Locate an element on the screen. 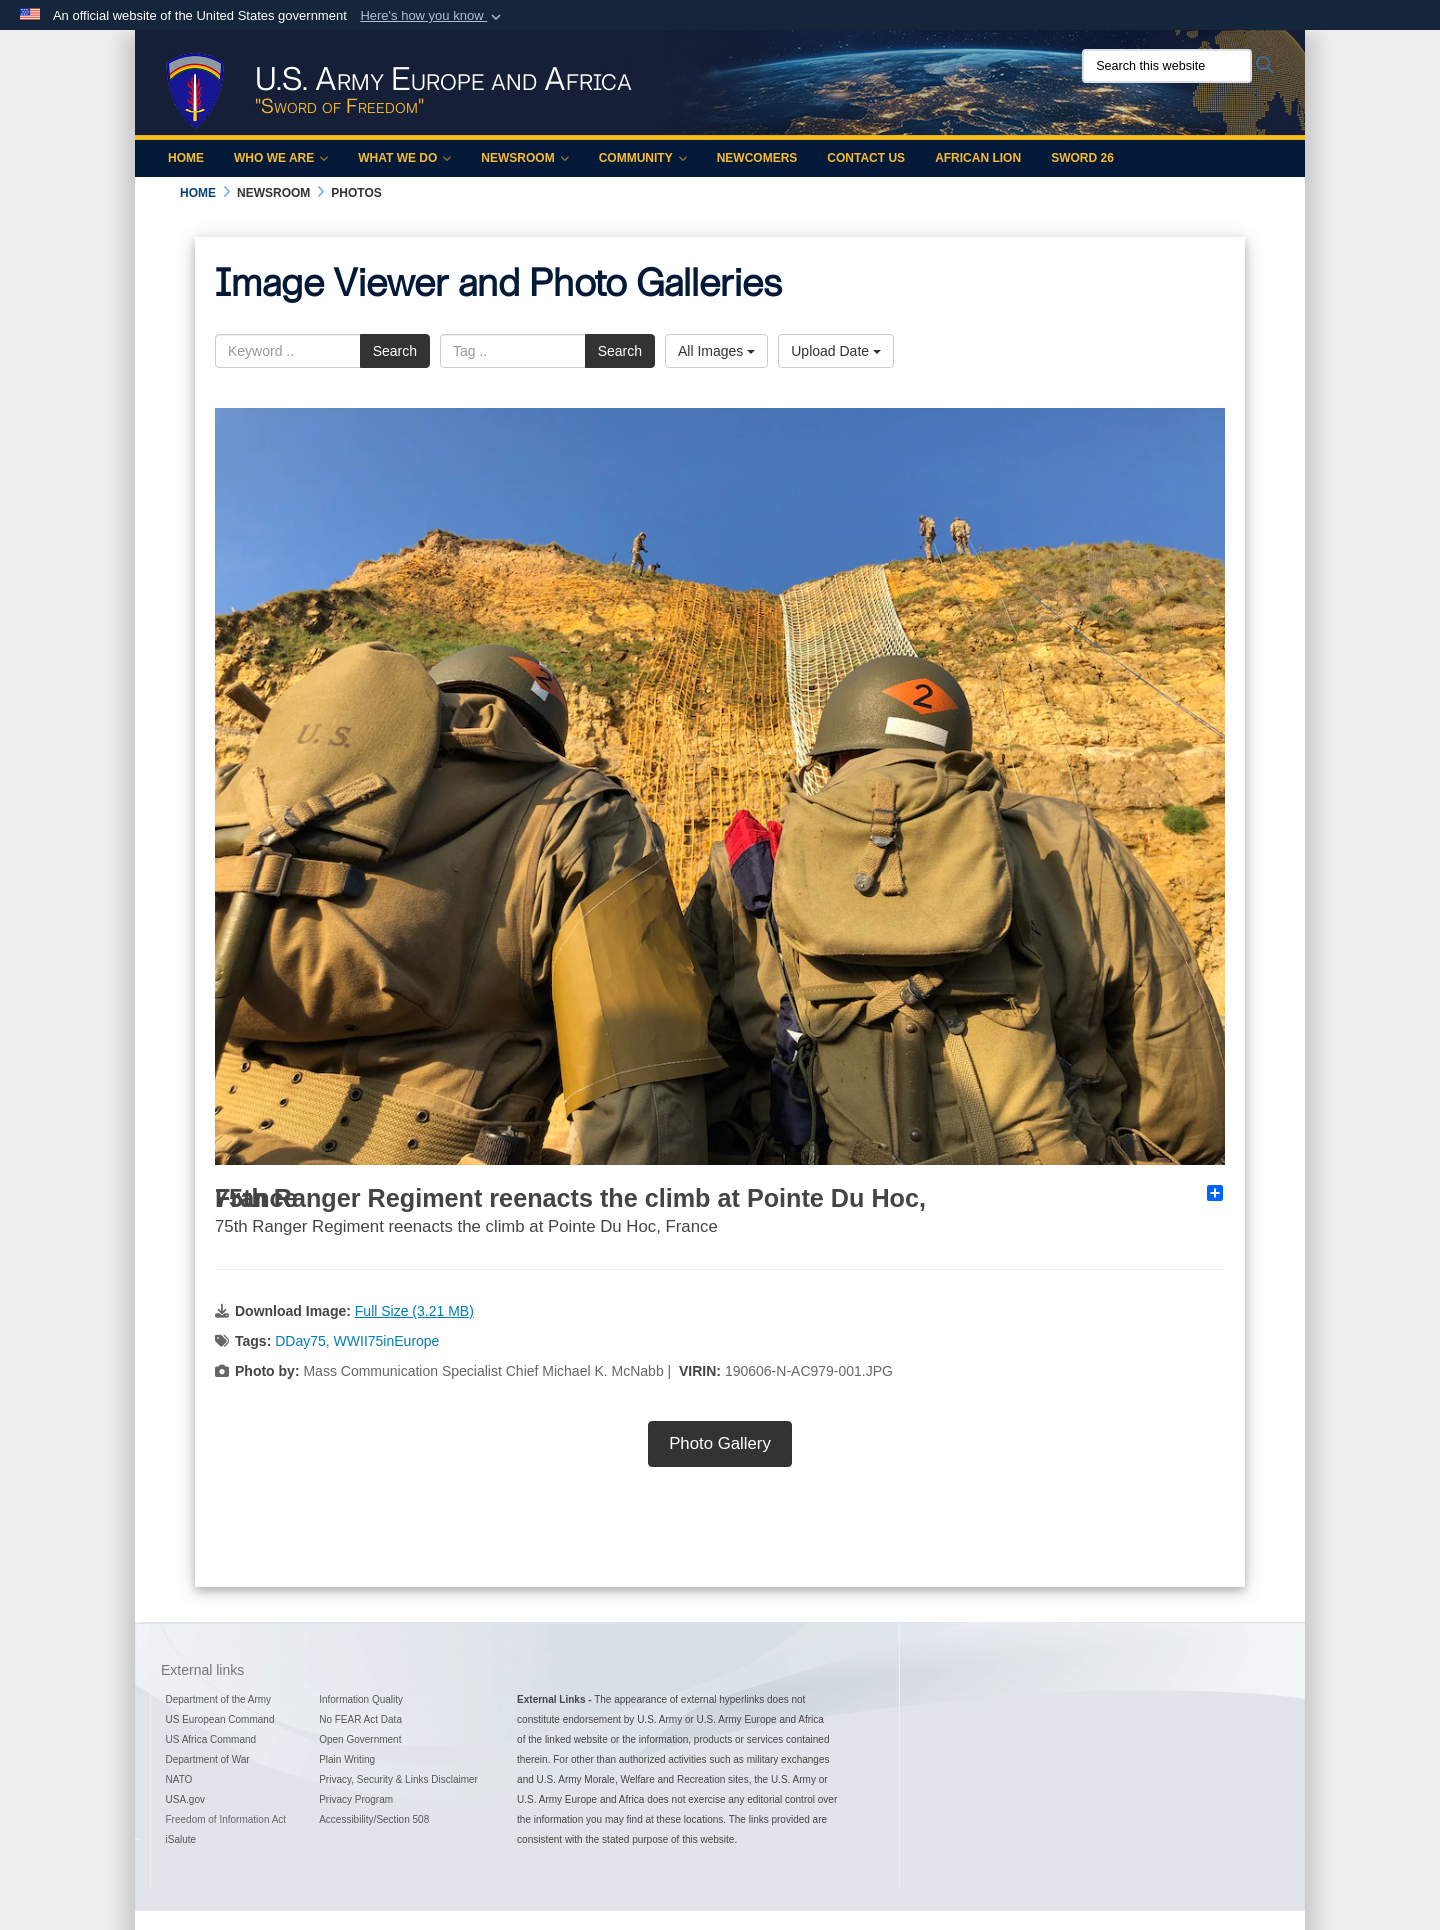  Contact Us is located at coordinates (866, 158).